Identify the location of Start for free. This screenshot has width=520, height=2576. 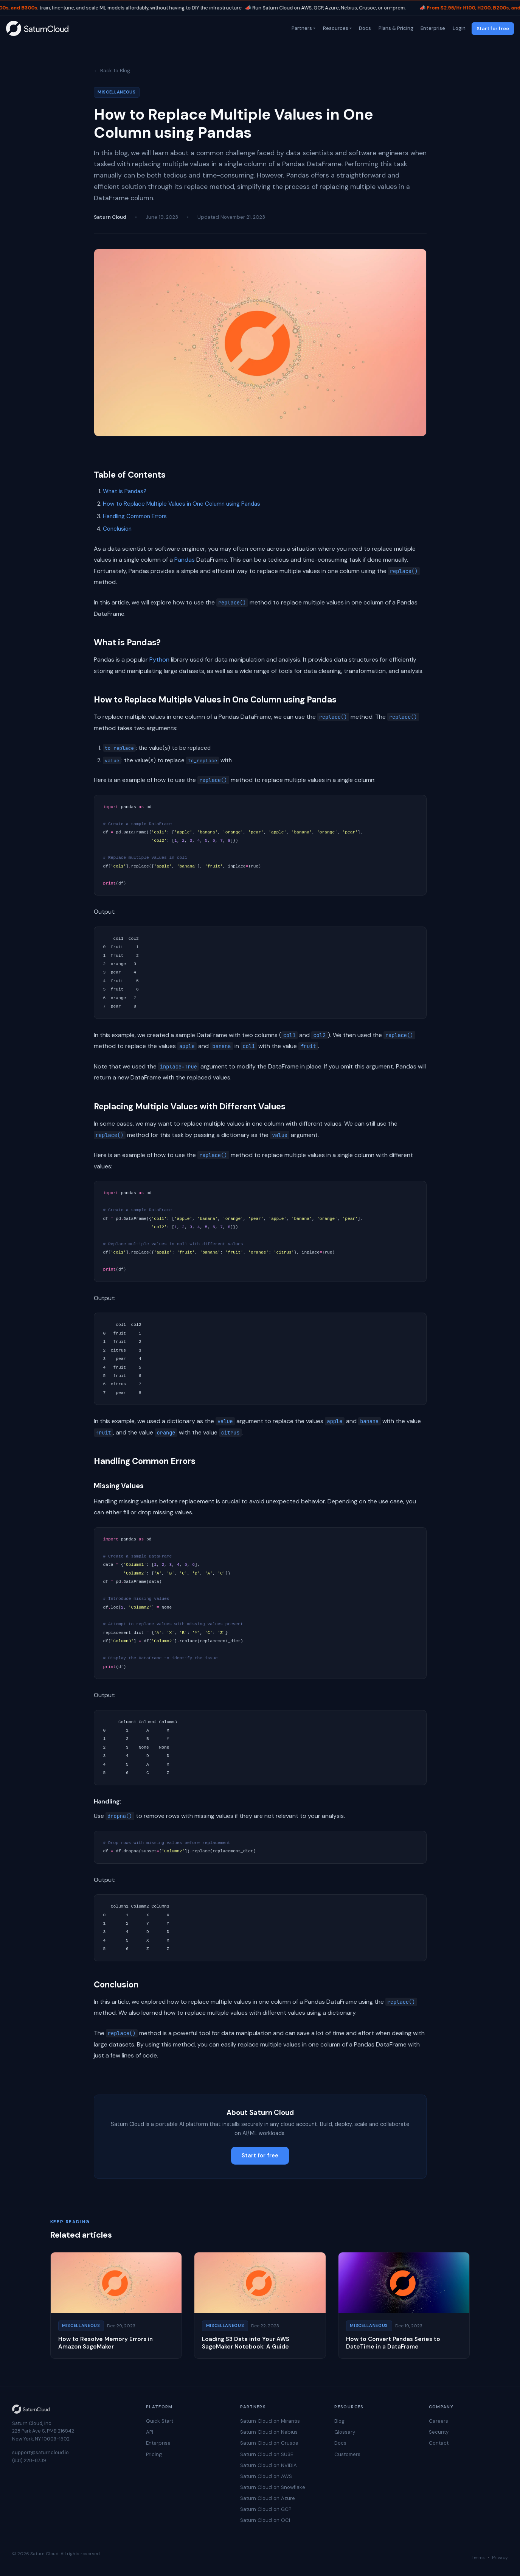
(493, 28).